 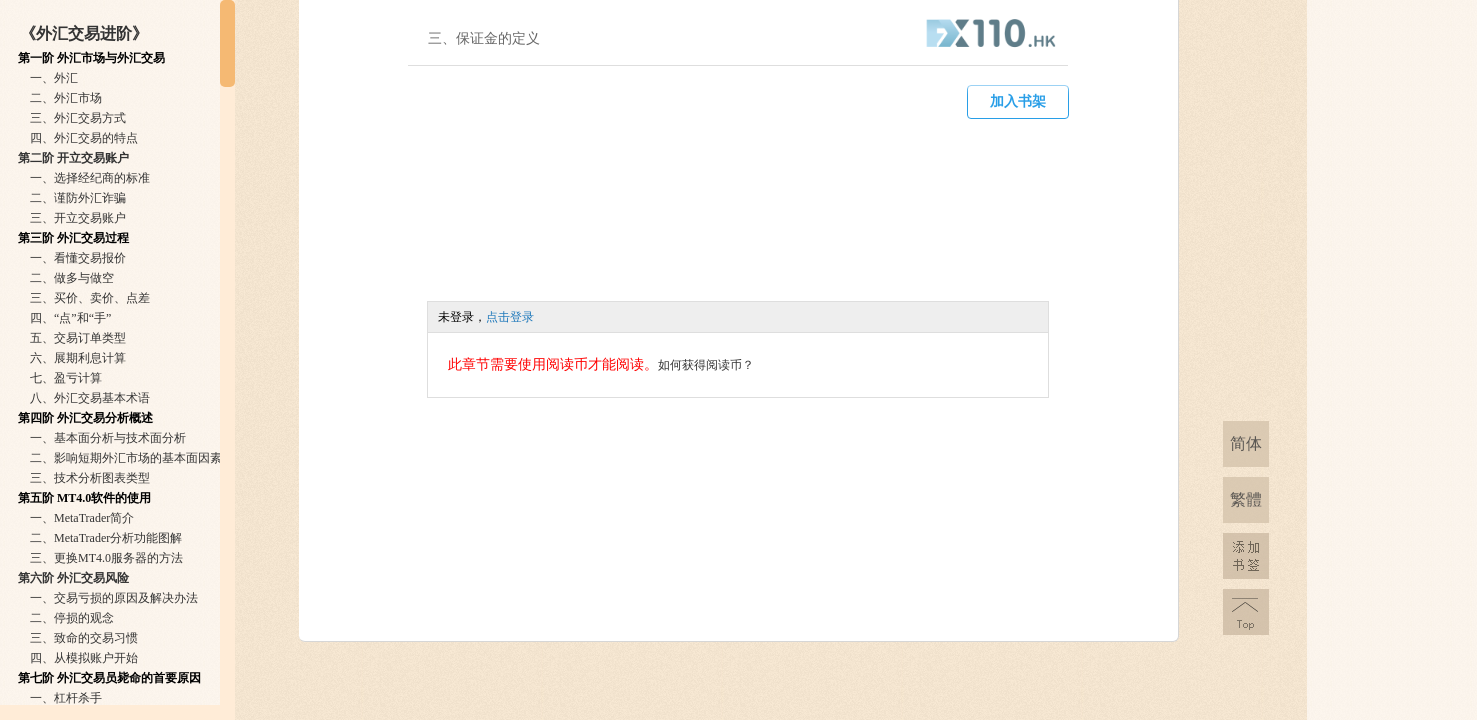 I want to click on 三、开立交易账户, so click(x=78, y=218).